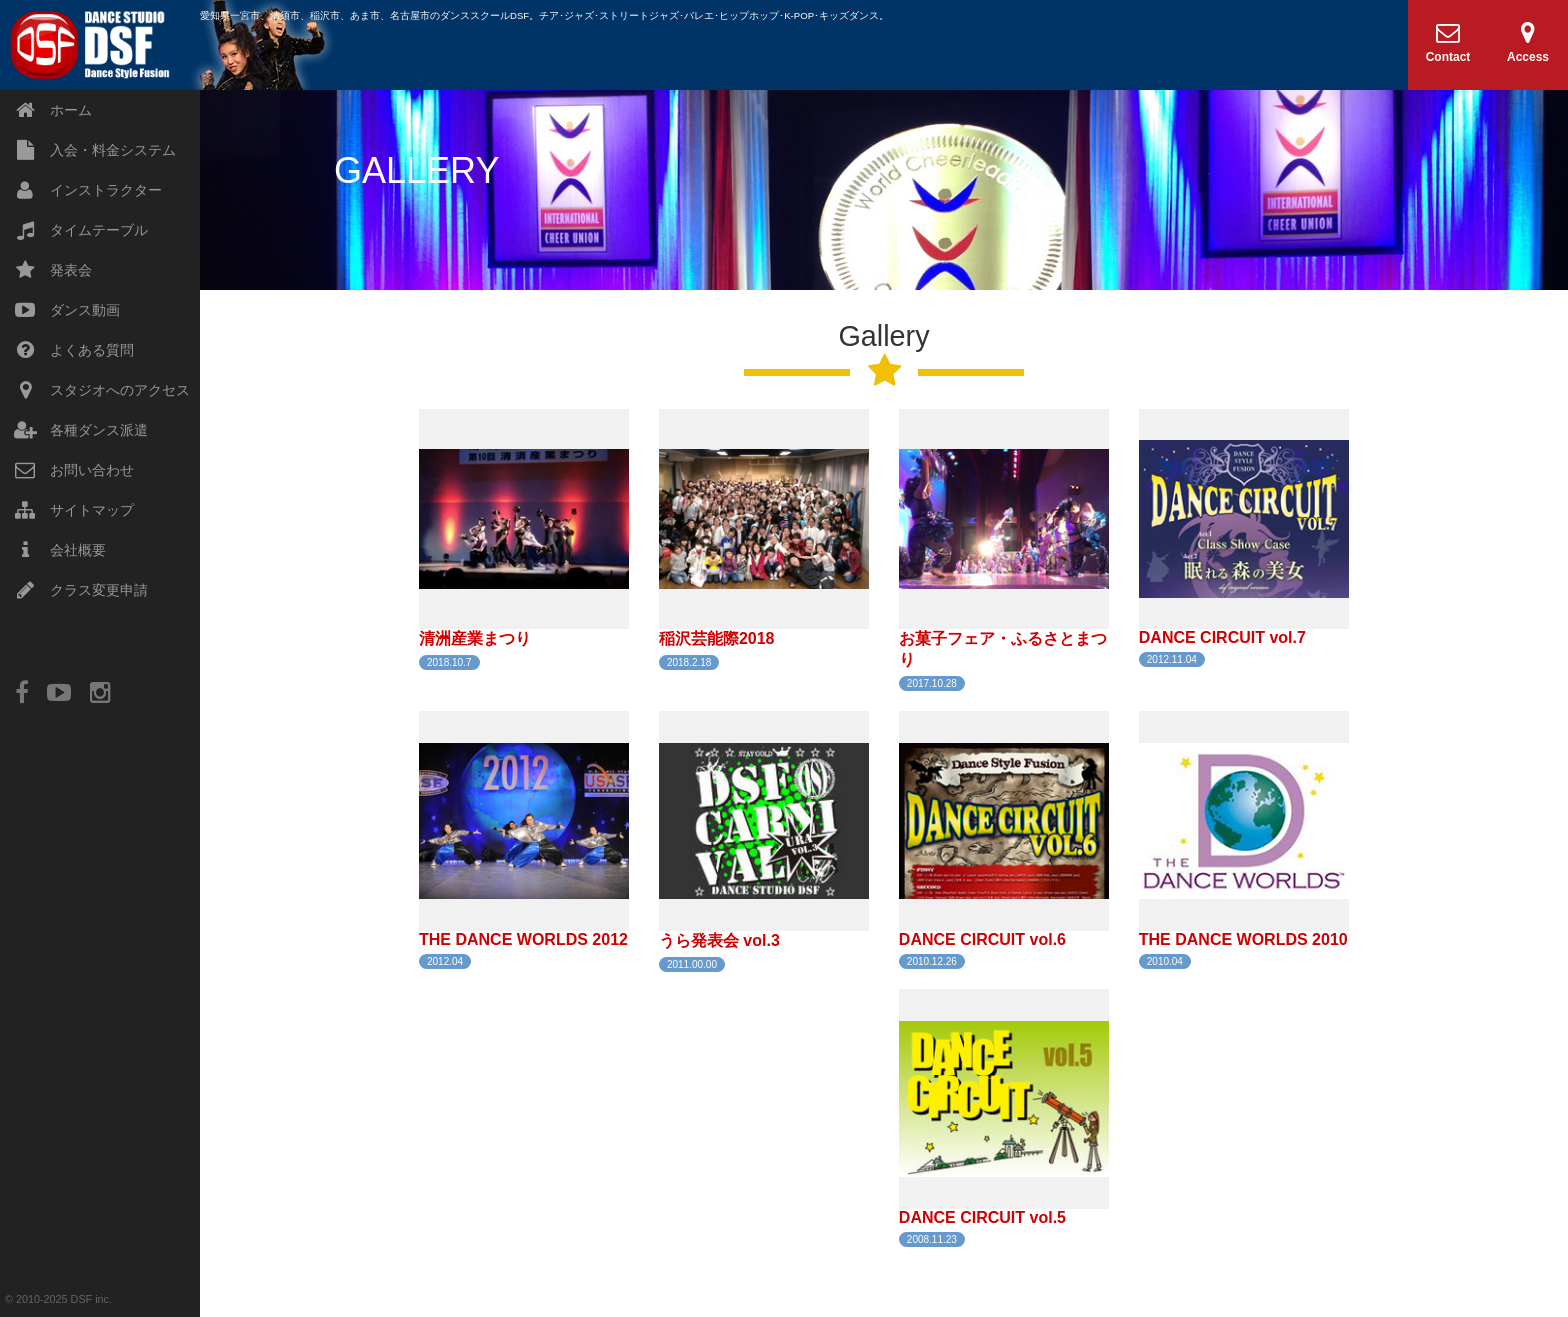  Describe the element at coordinates (475, 638) in the screenshot. I see `清洲産業まつり` at that location.